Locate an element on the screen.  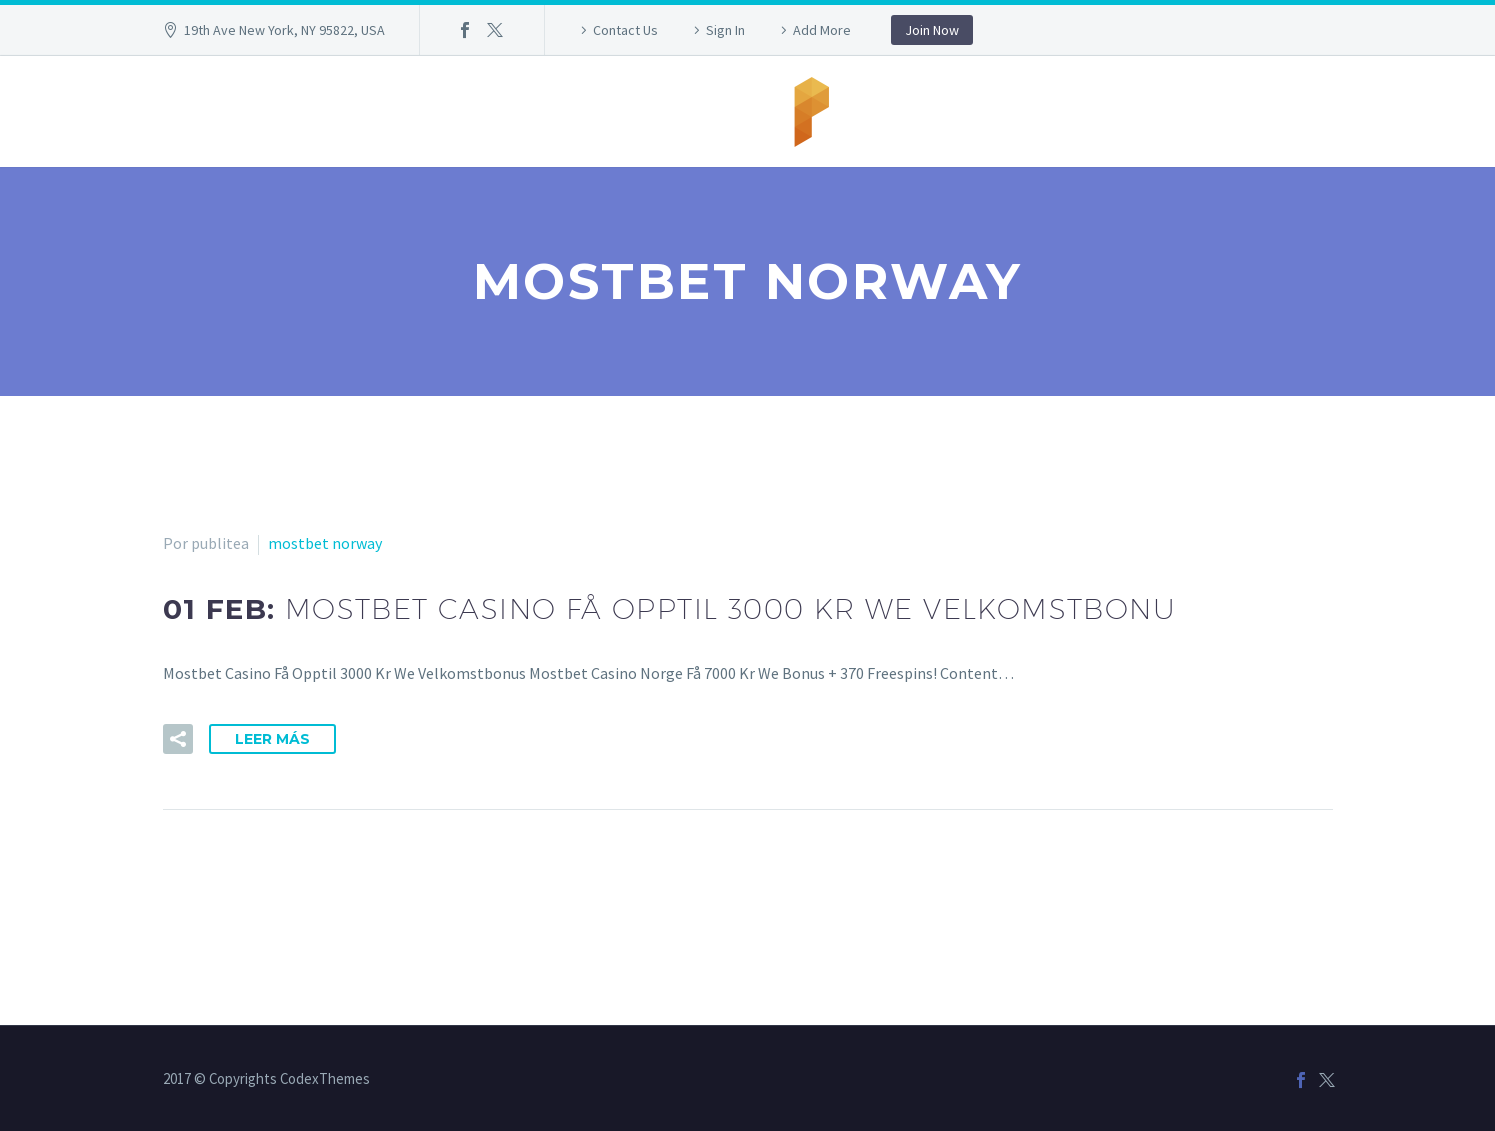
Add More is located at coordinates (822, 30).